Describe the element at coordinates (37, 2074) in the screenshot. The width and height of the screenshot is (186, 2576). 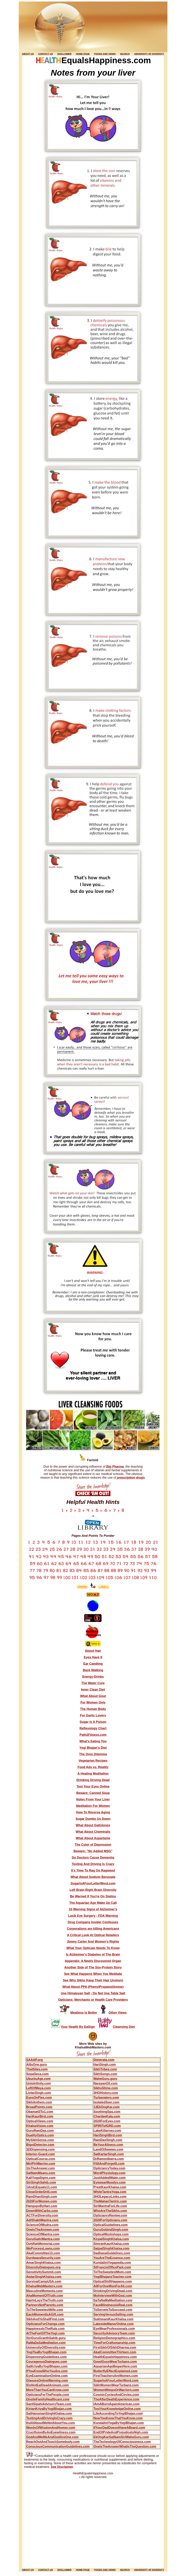
I see `SopaSeca.com` at that location.